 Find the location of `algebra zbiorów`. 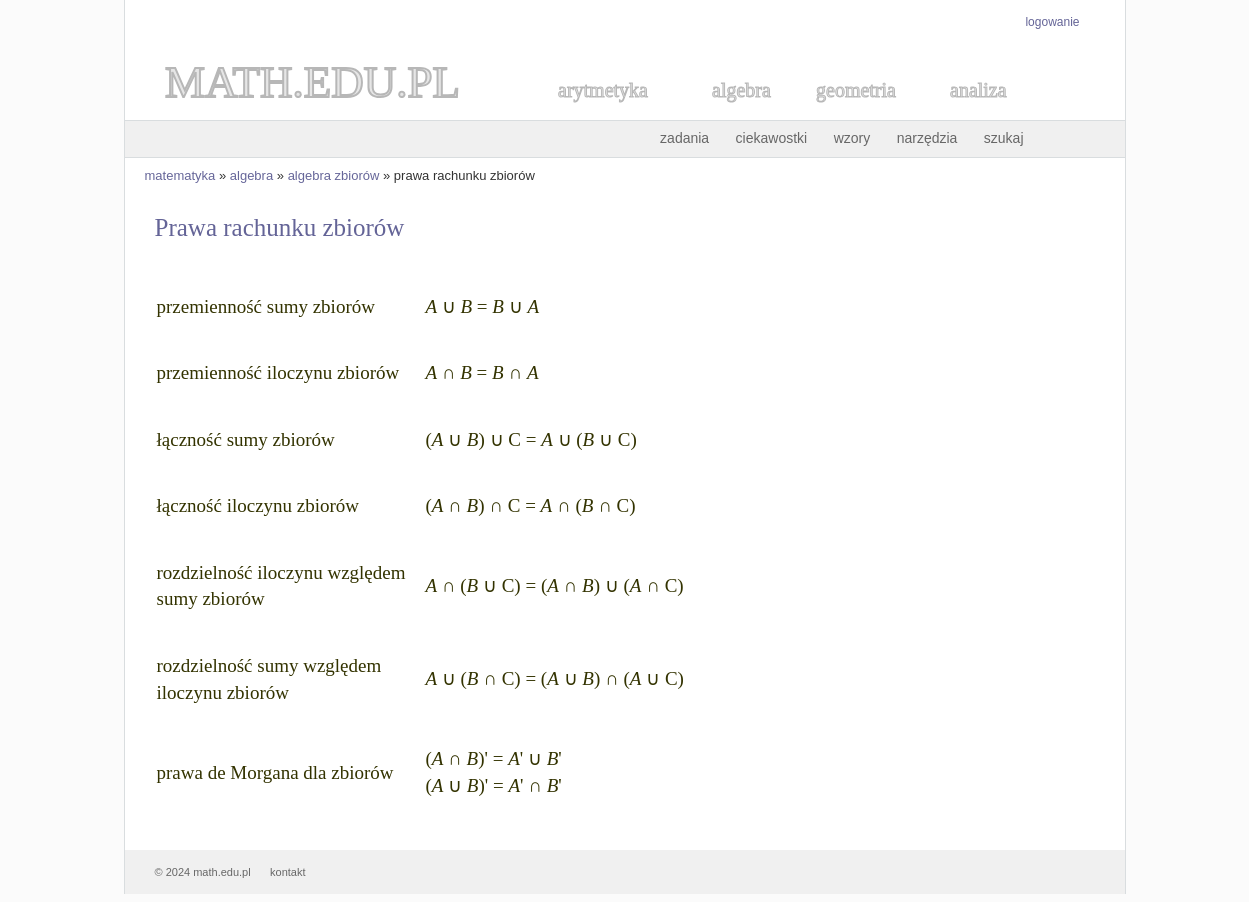

algebra zbiorów is located at coordinates (334, 175).